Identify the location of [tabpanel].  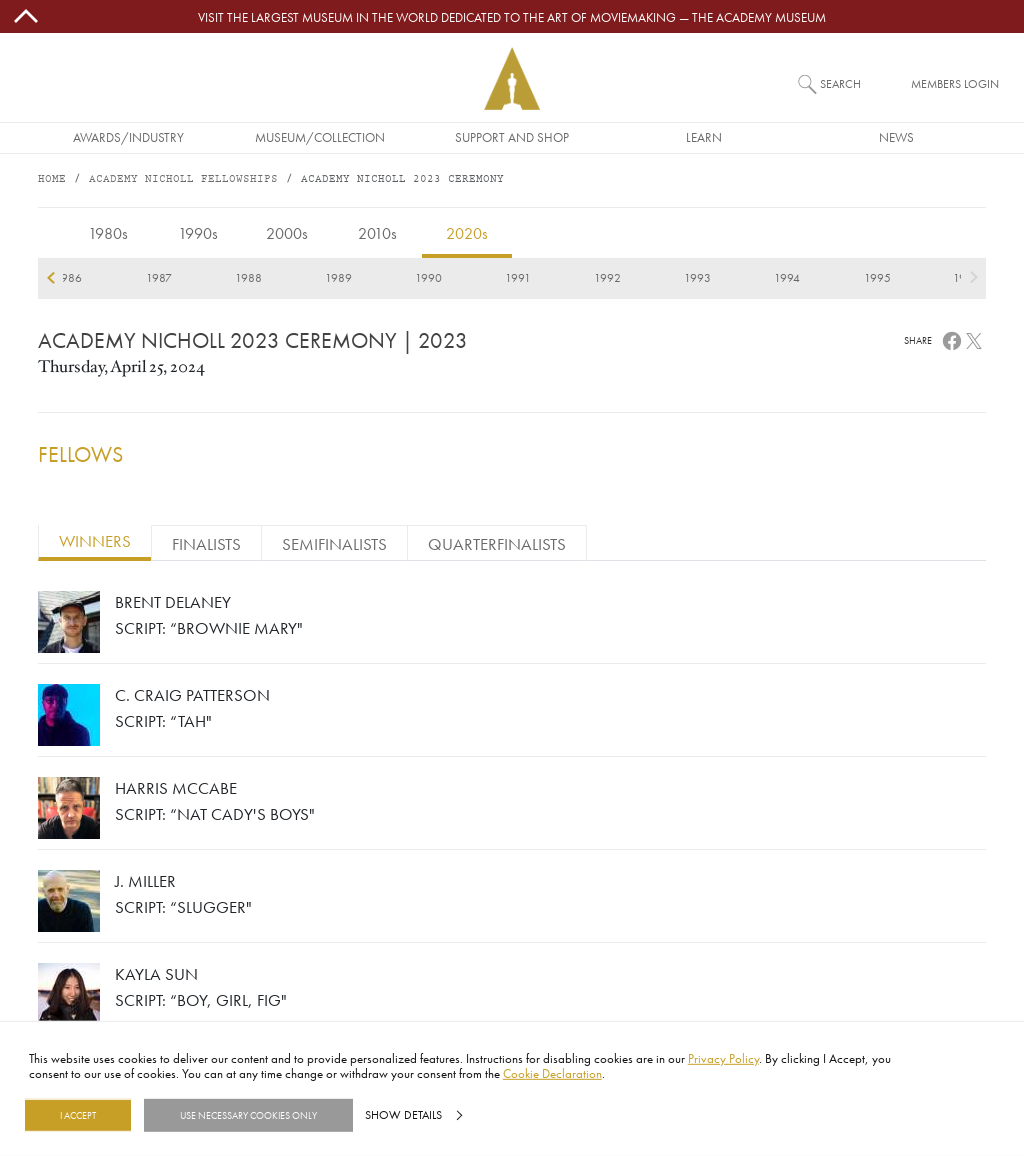
(512, 813).